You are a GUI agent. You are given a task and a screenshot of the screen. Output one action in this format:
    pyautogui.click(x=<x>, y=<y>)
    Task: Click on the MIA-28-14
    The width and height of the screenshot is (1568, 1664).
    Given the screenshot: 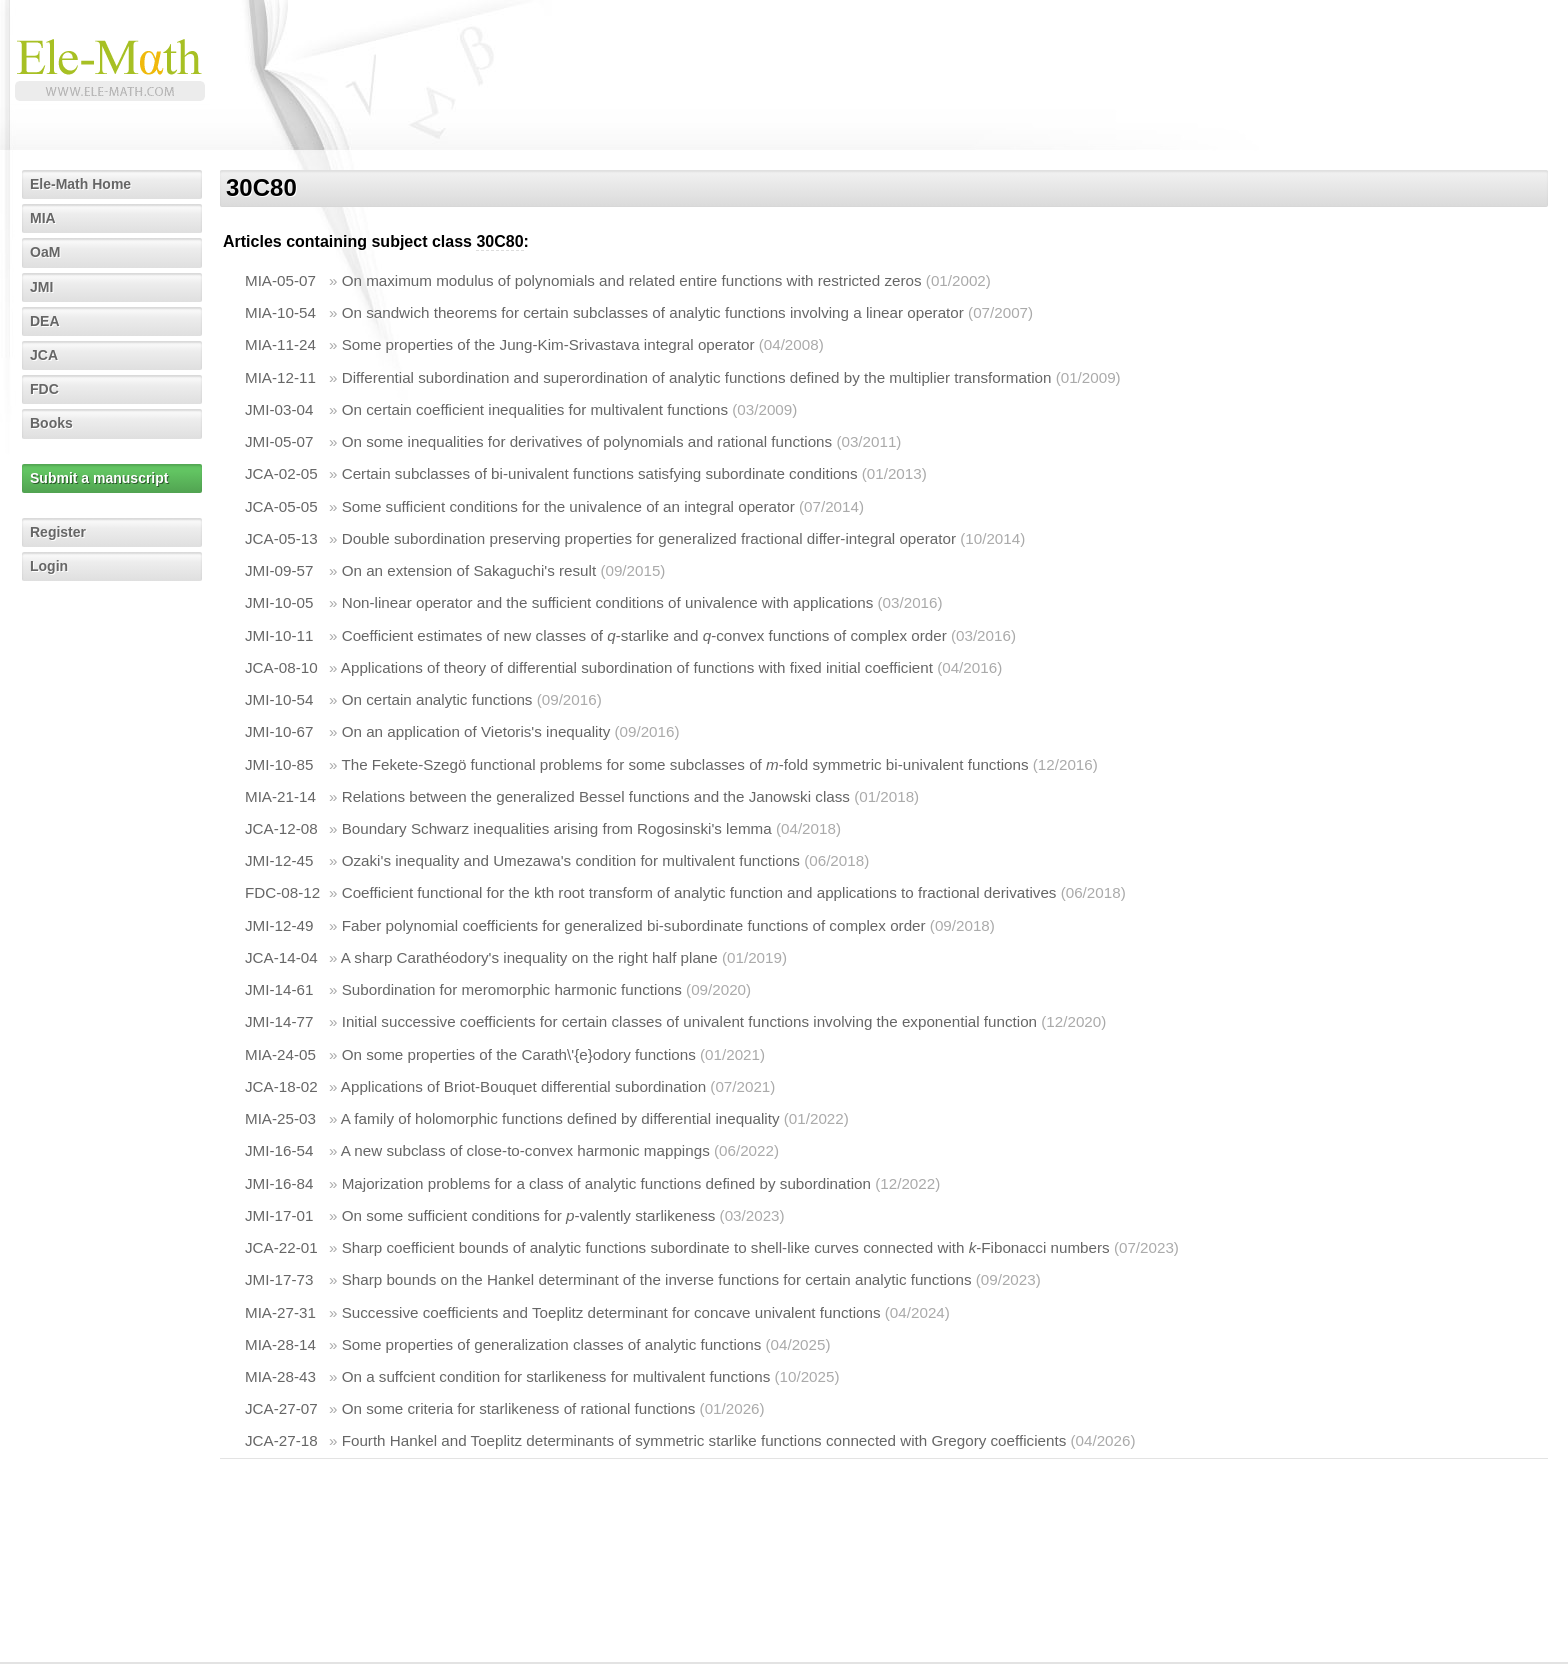 What is the action you would take?
    pyautogui.click(x=280, y=1344)
    